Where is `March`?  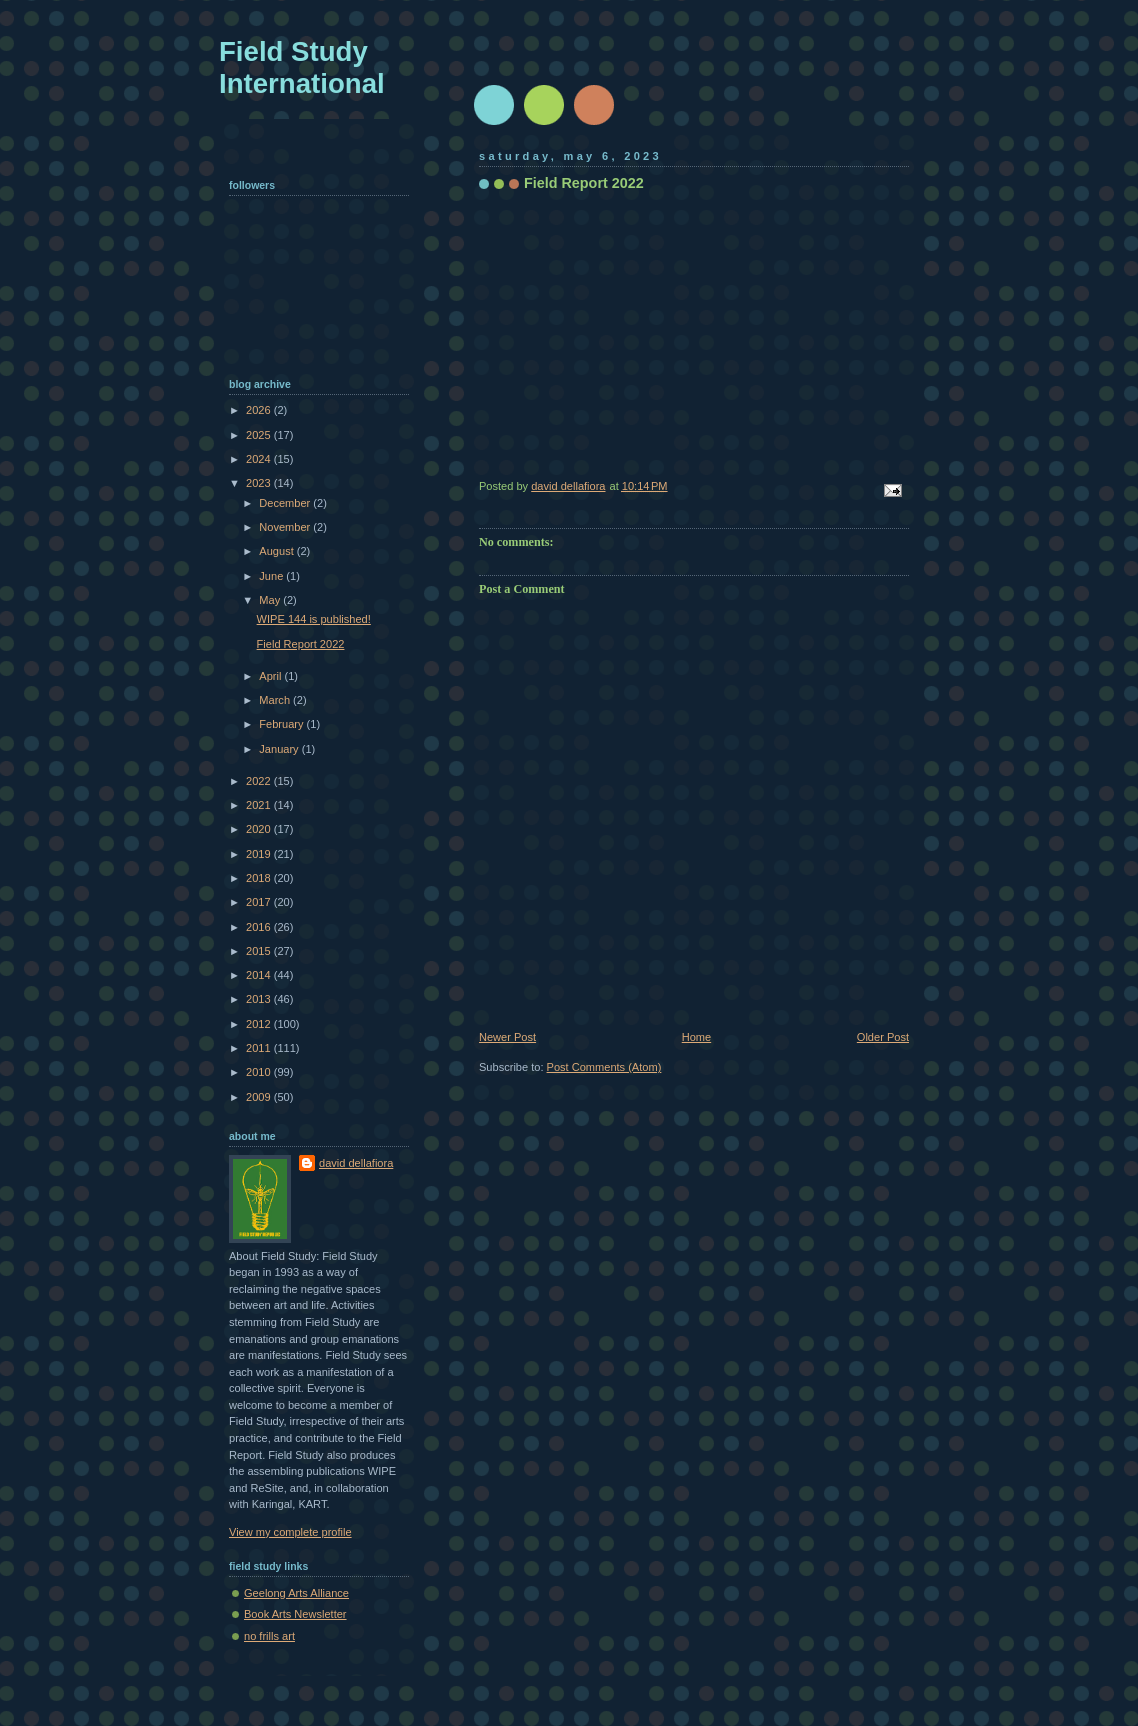
March is located at coordinates (276, 700).